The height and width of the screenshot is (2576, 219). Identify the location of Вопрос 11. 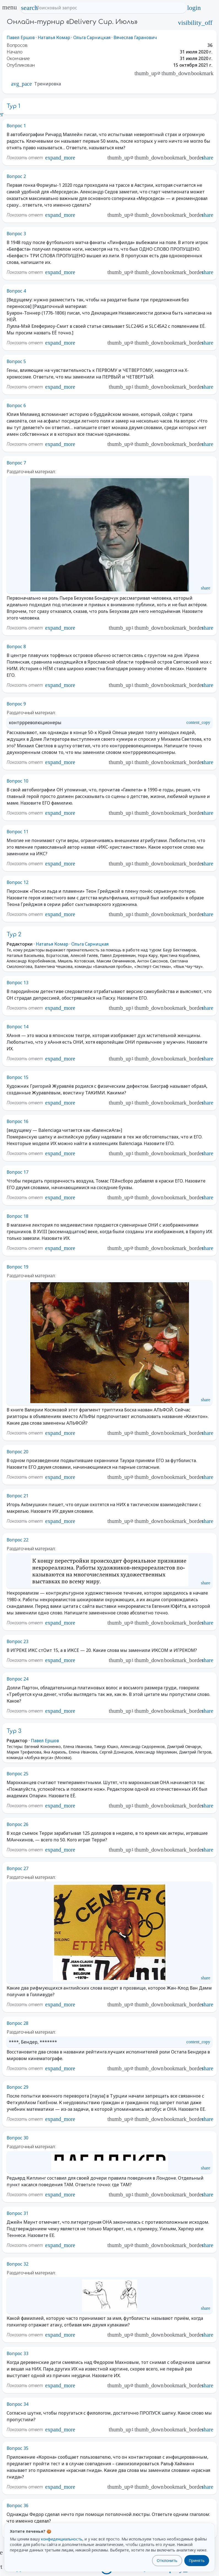
(17, 832).